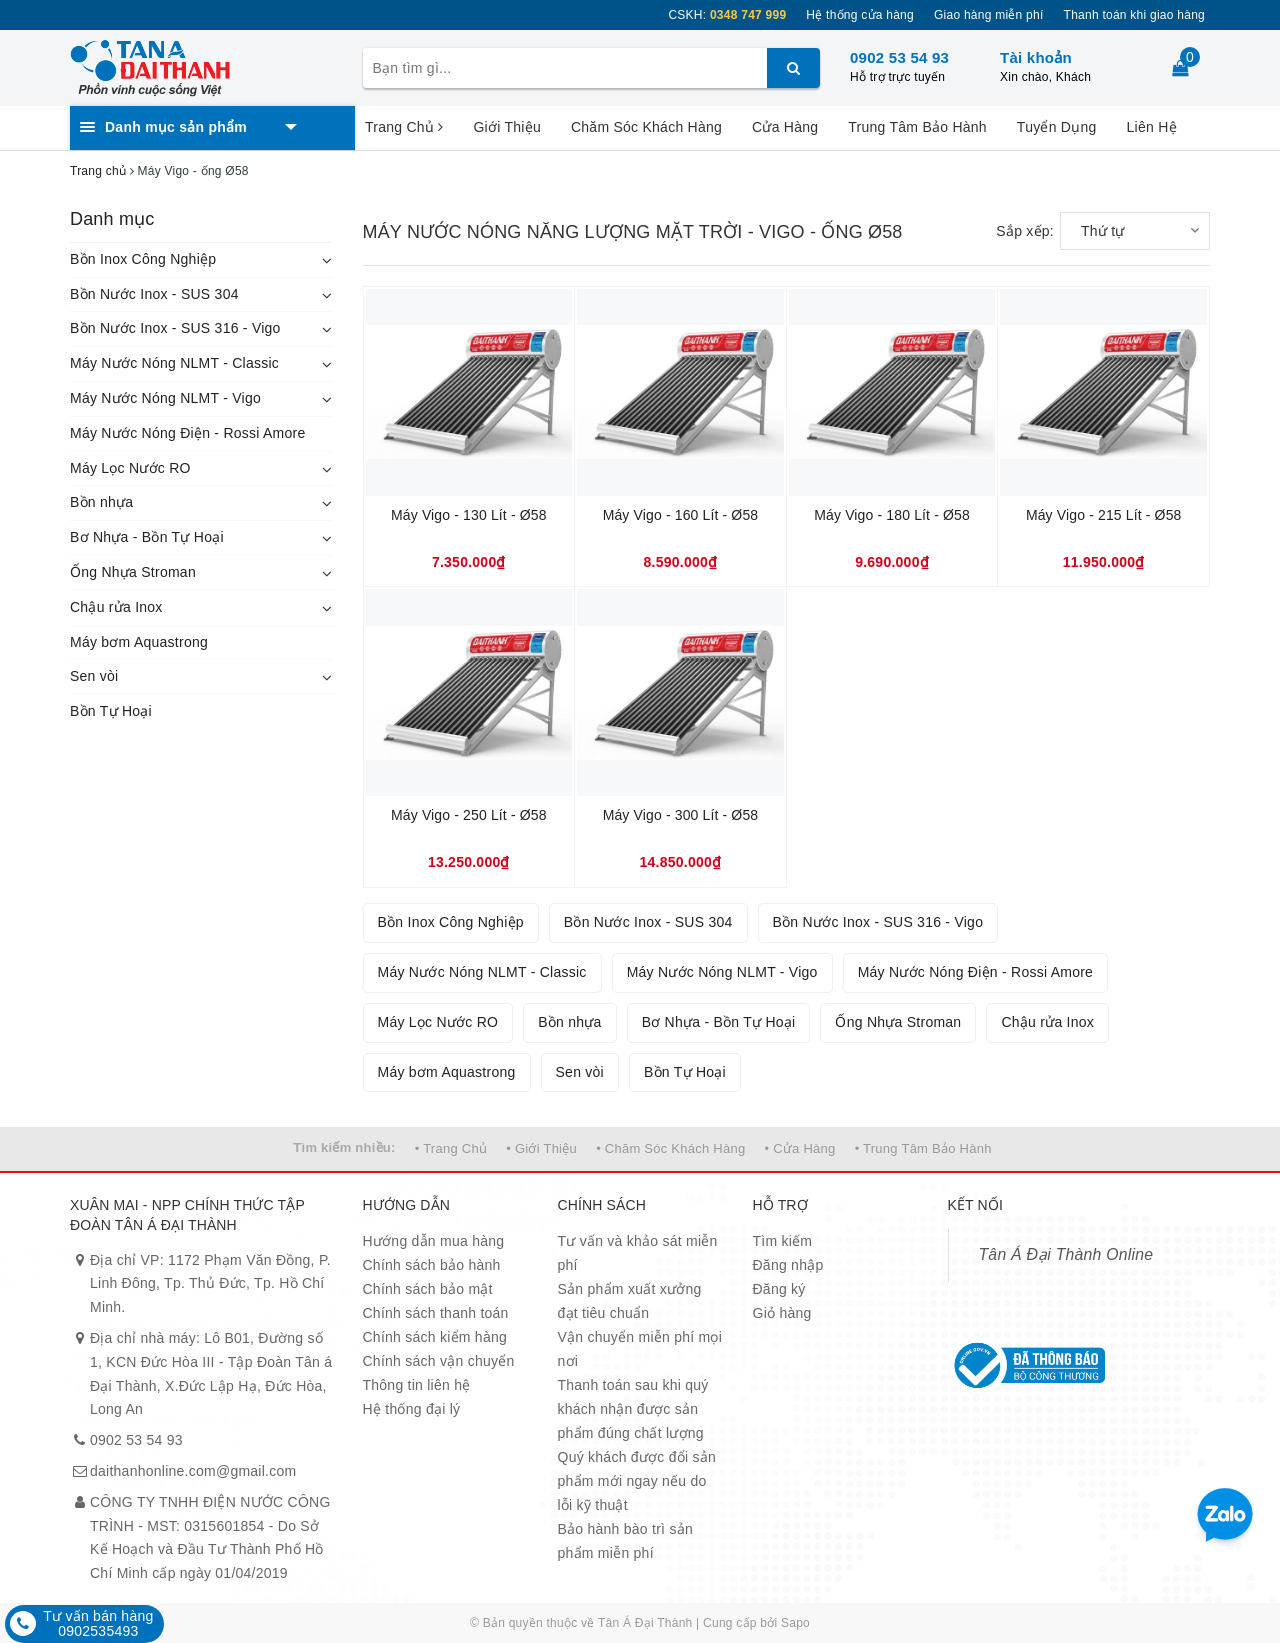 The height and width of the screenshot is (1643, 1280). Describe the element at coordinates (139, 642) in the screenshot. I see `Máy bơm Aquastrong` at that location.